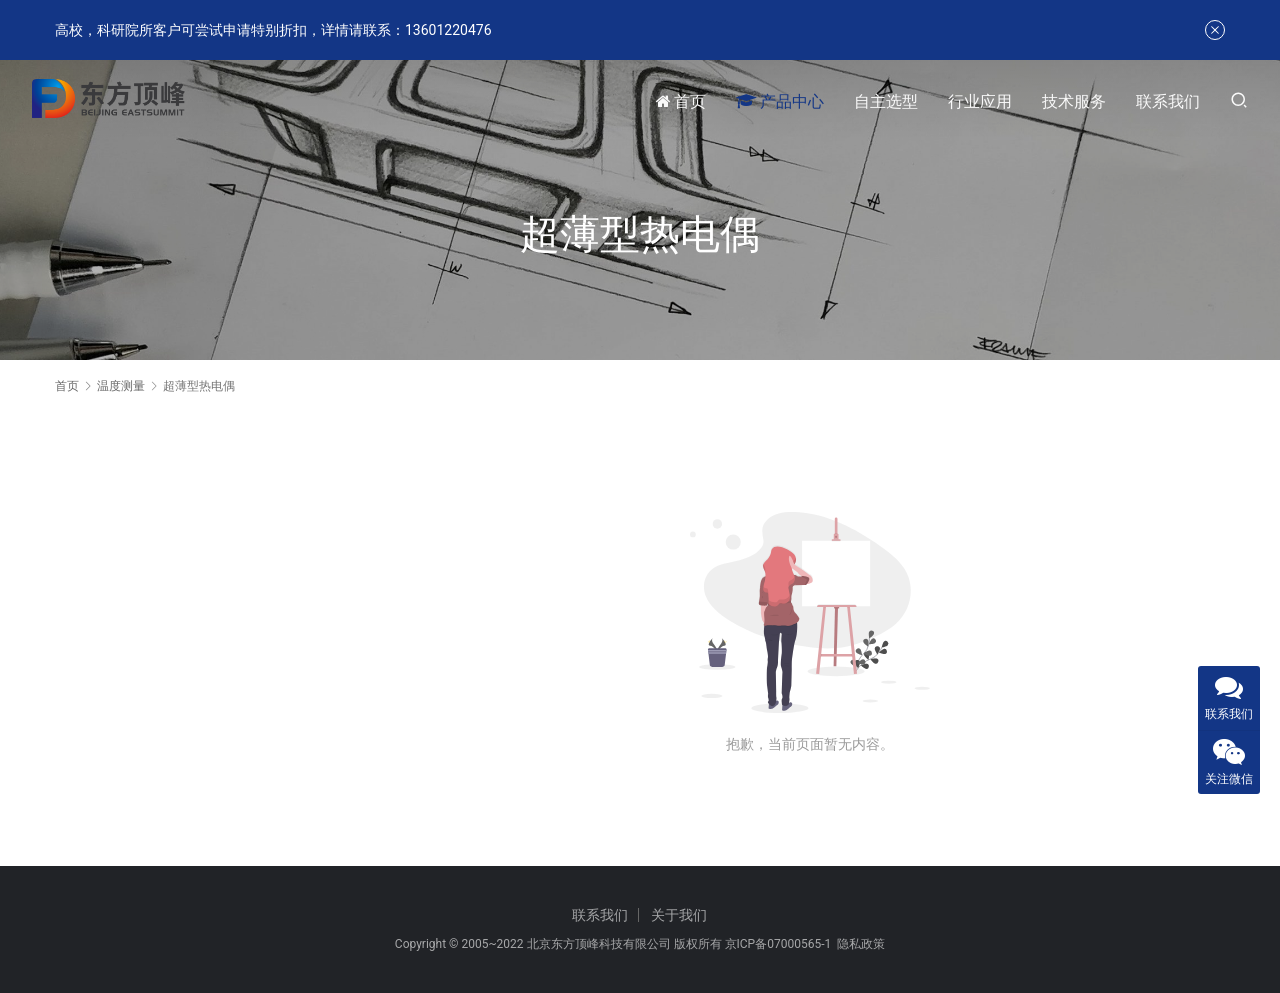 This screenshot has width=1280, height=993. Describe the element at coordinates (681, 101) in the screenshot. I see `首页` at that location.